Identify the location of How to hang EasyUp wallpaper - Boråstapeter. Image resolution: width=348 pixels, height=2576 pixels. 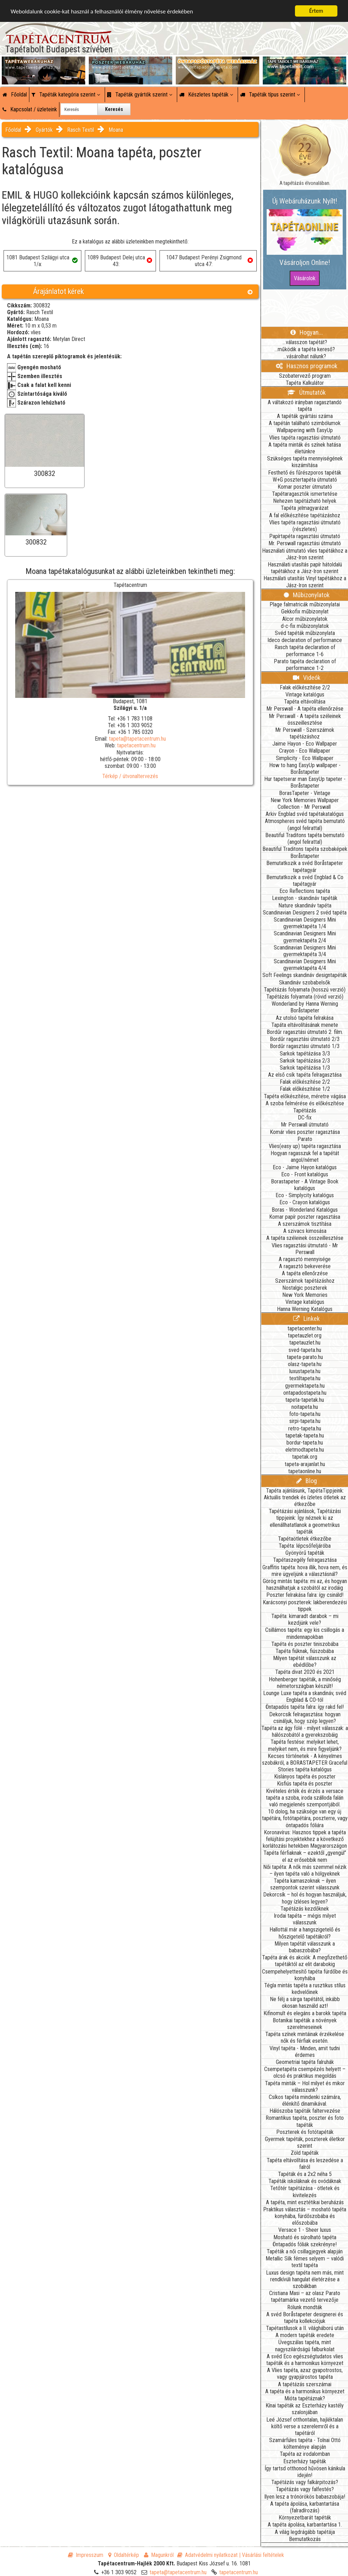
(305, 768).